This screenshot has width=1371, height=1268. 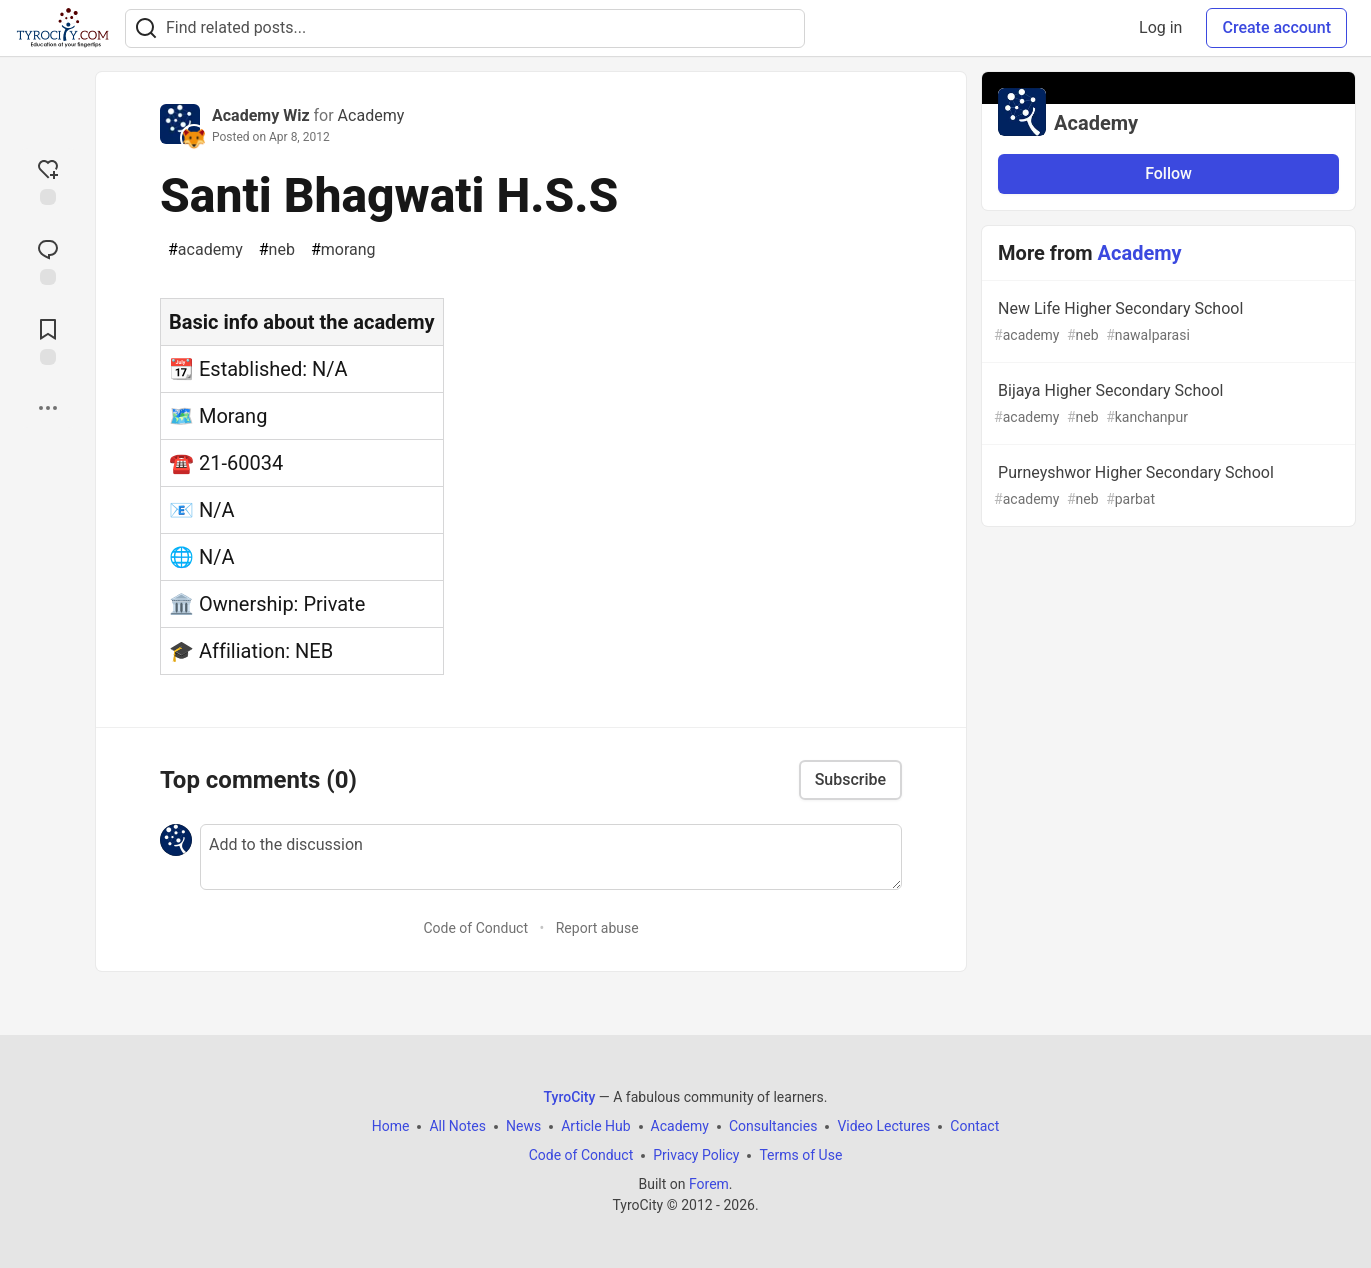 What do you see at coordinates (48, 260) in the screenshot?
I see `[Jump to Comments]` at bounding box center [48, 260].